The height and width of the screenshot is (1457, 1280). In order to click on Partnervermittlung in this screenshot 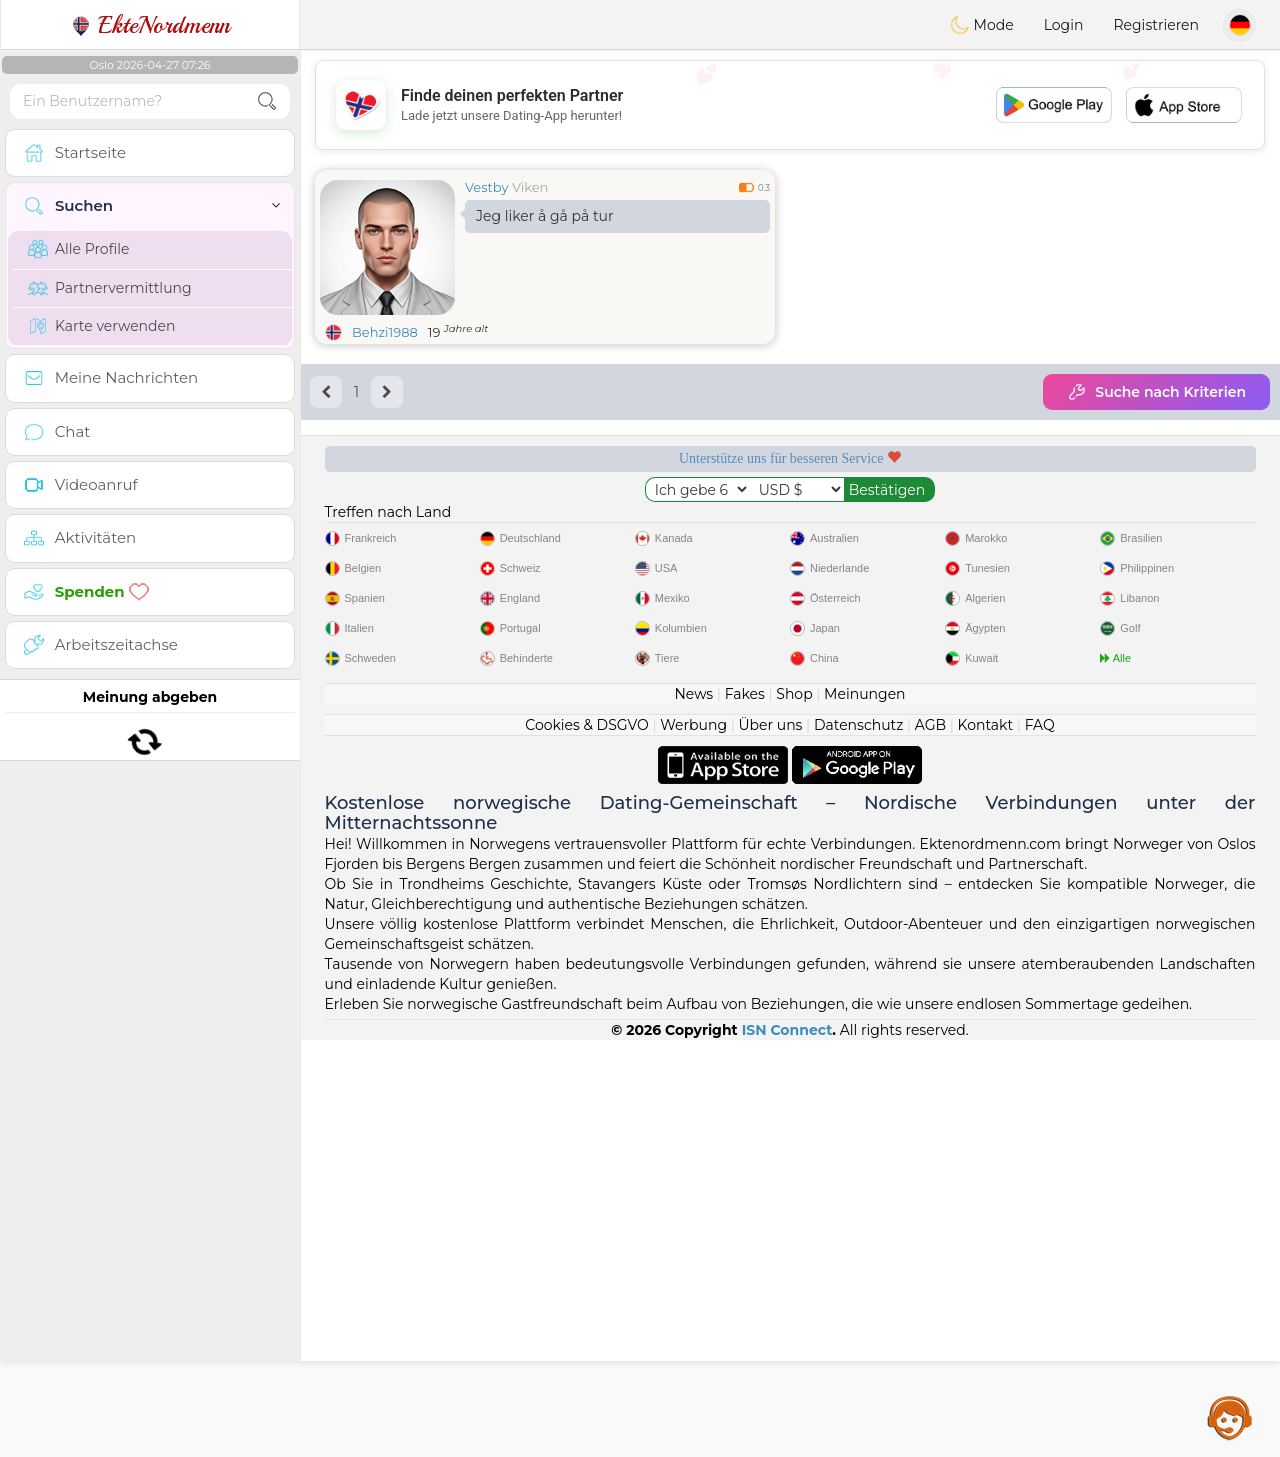, I will do `click(110, 288)`.